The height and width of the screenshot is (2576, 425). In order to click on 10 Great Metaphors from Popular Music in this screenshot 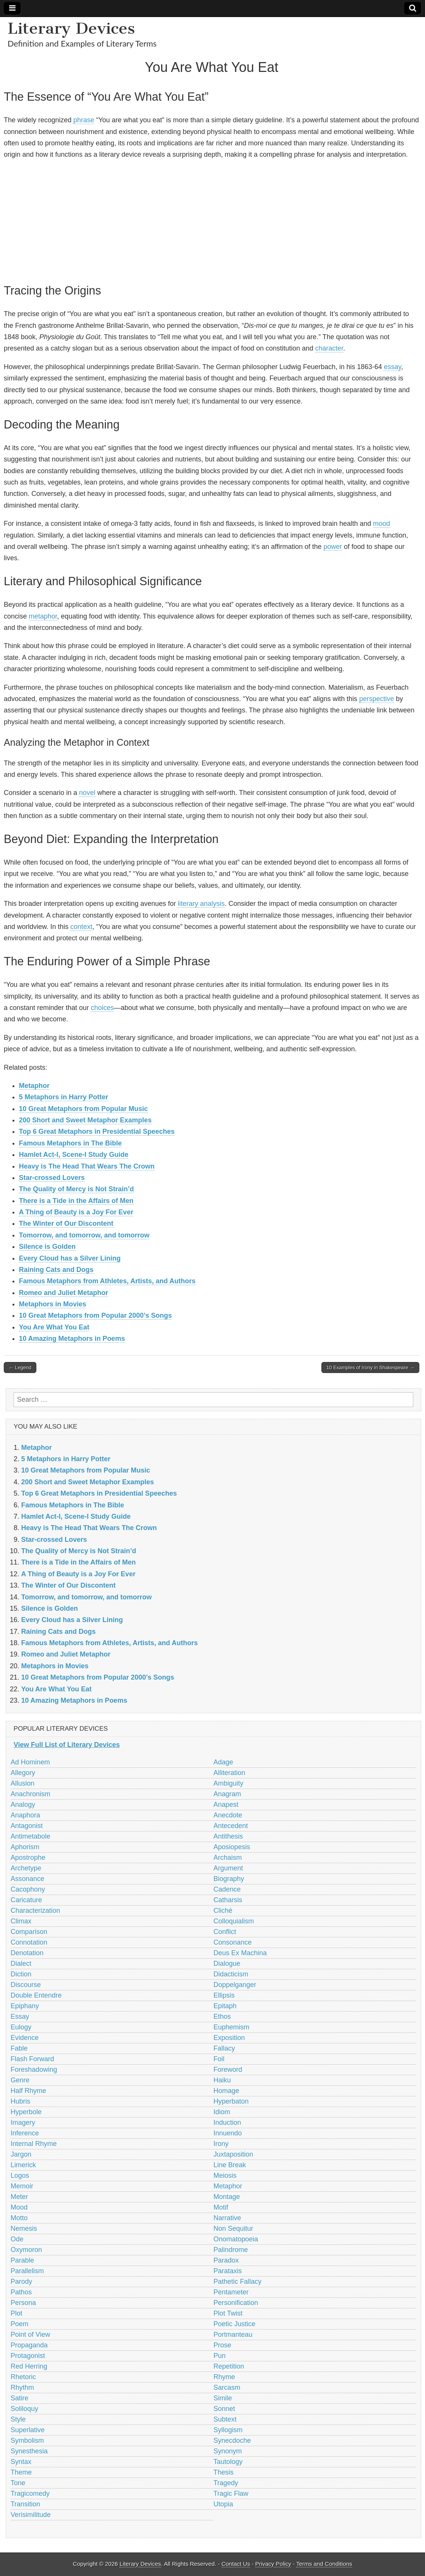, I will do `click(83, 1109)`.